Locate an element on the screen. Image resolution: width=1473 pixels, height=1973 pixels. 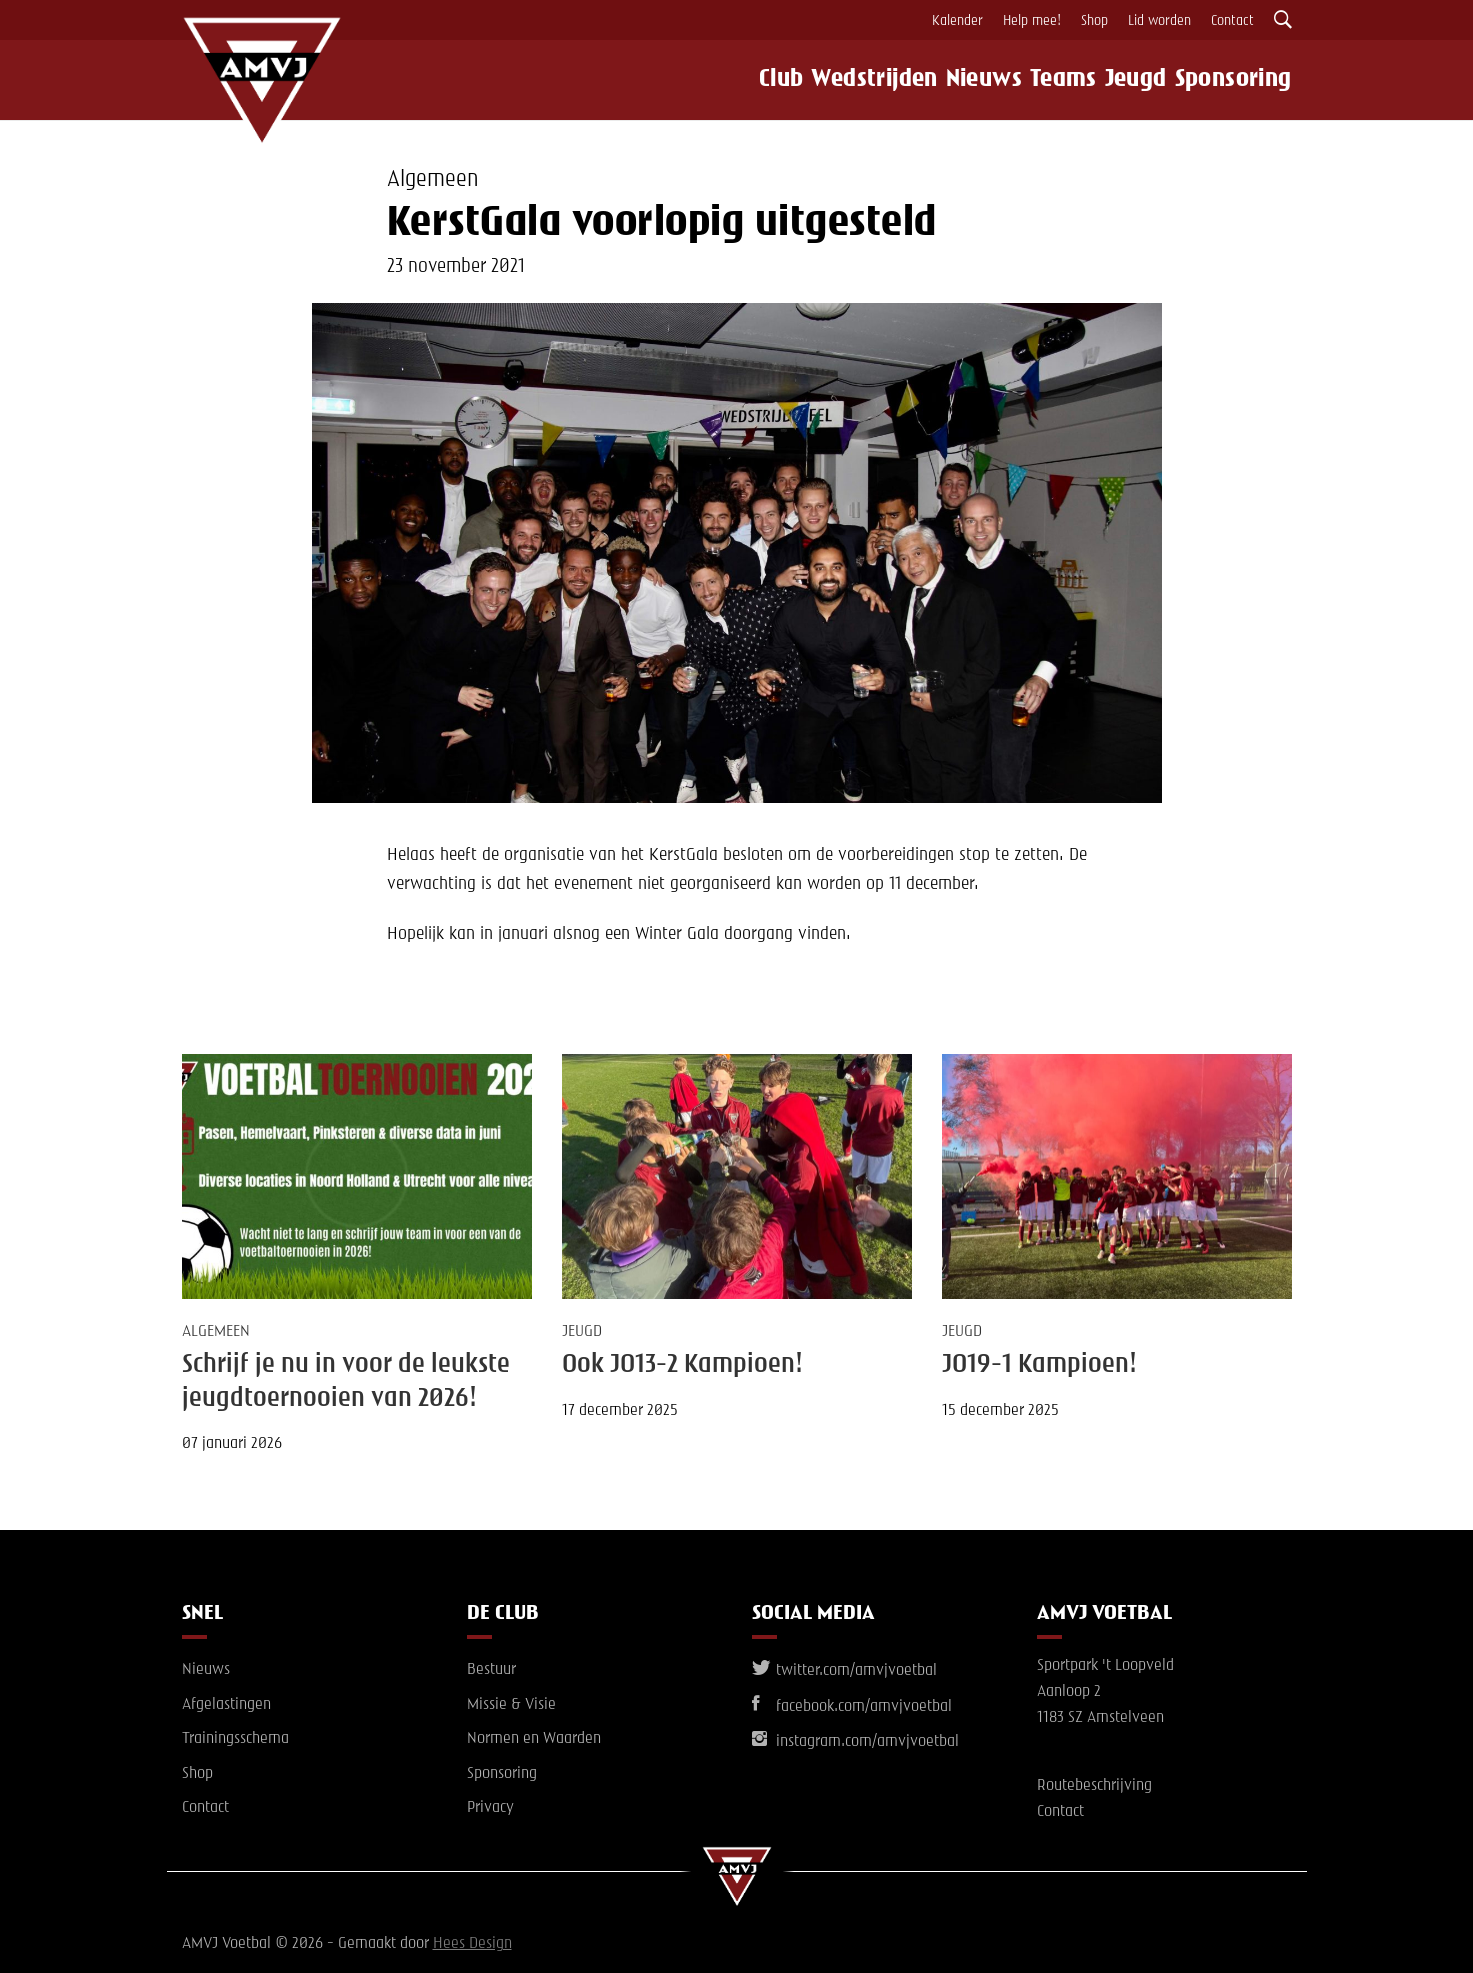
Bestuur is located at coordinates (491, 1670).